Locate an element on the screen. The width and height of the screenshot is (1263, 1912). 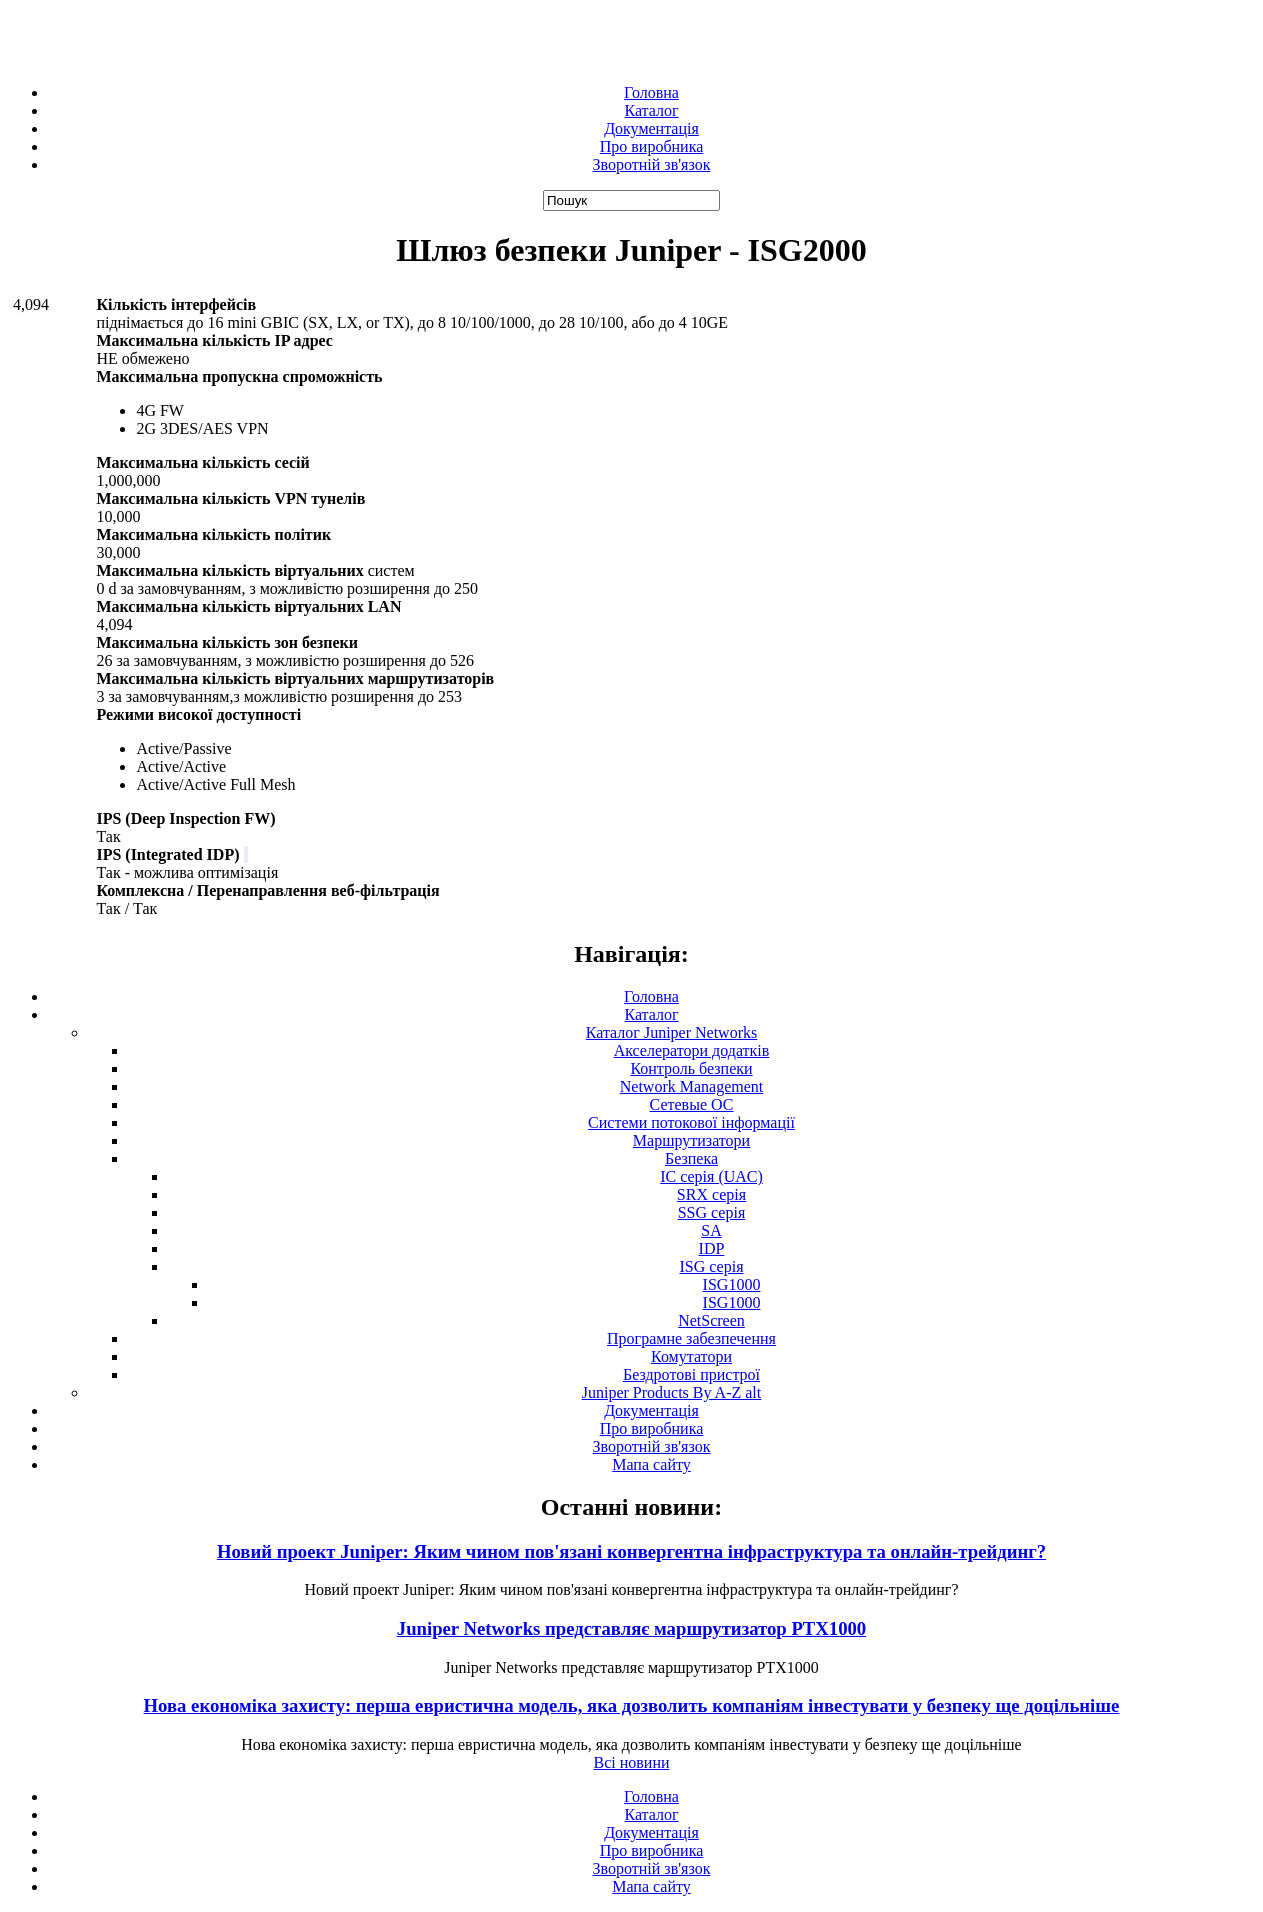
Сетевые ОС is located at coordinates (692, 1104).